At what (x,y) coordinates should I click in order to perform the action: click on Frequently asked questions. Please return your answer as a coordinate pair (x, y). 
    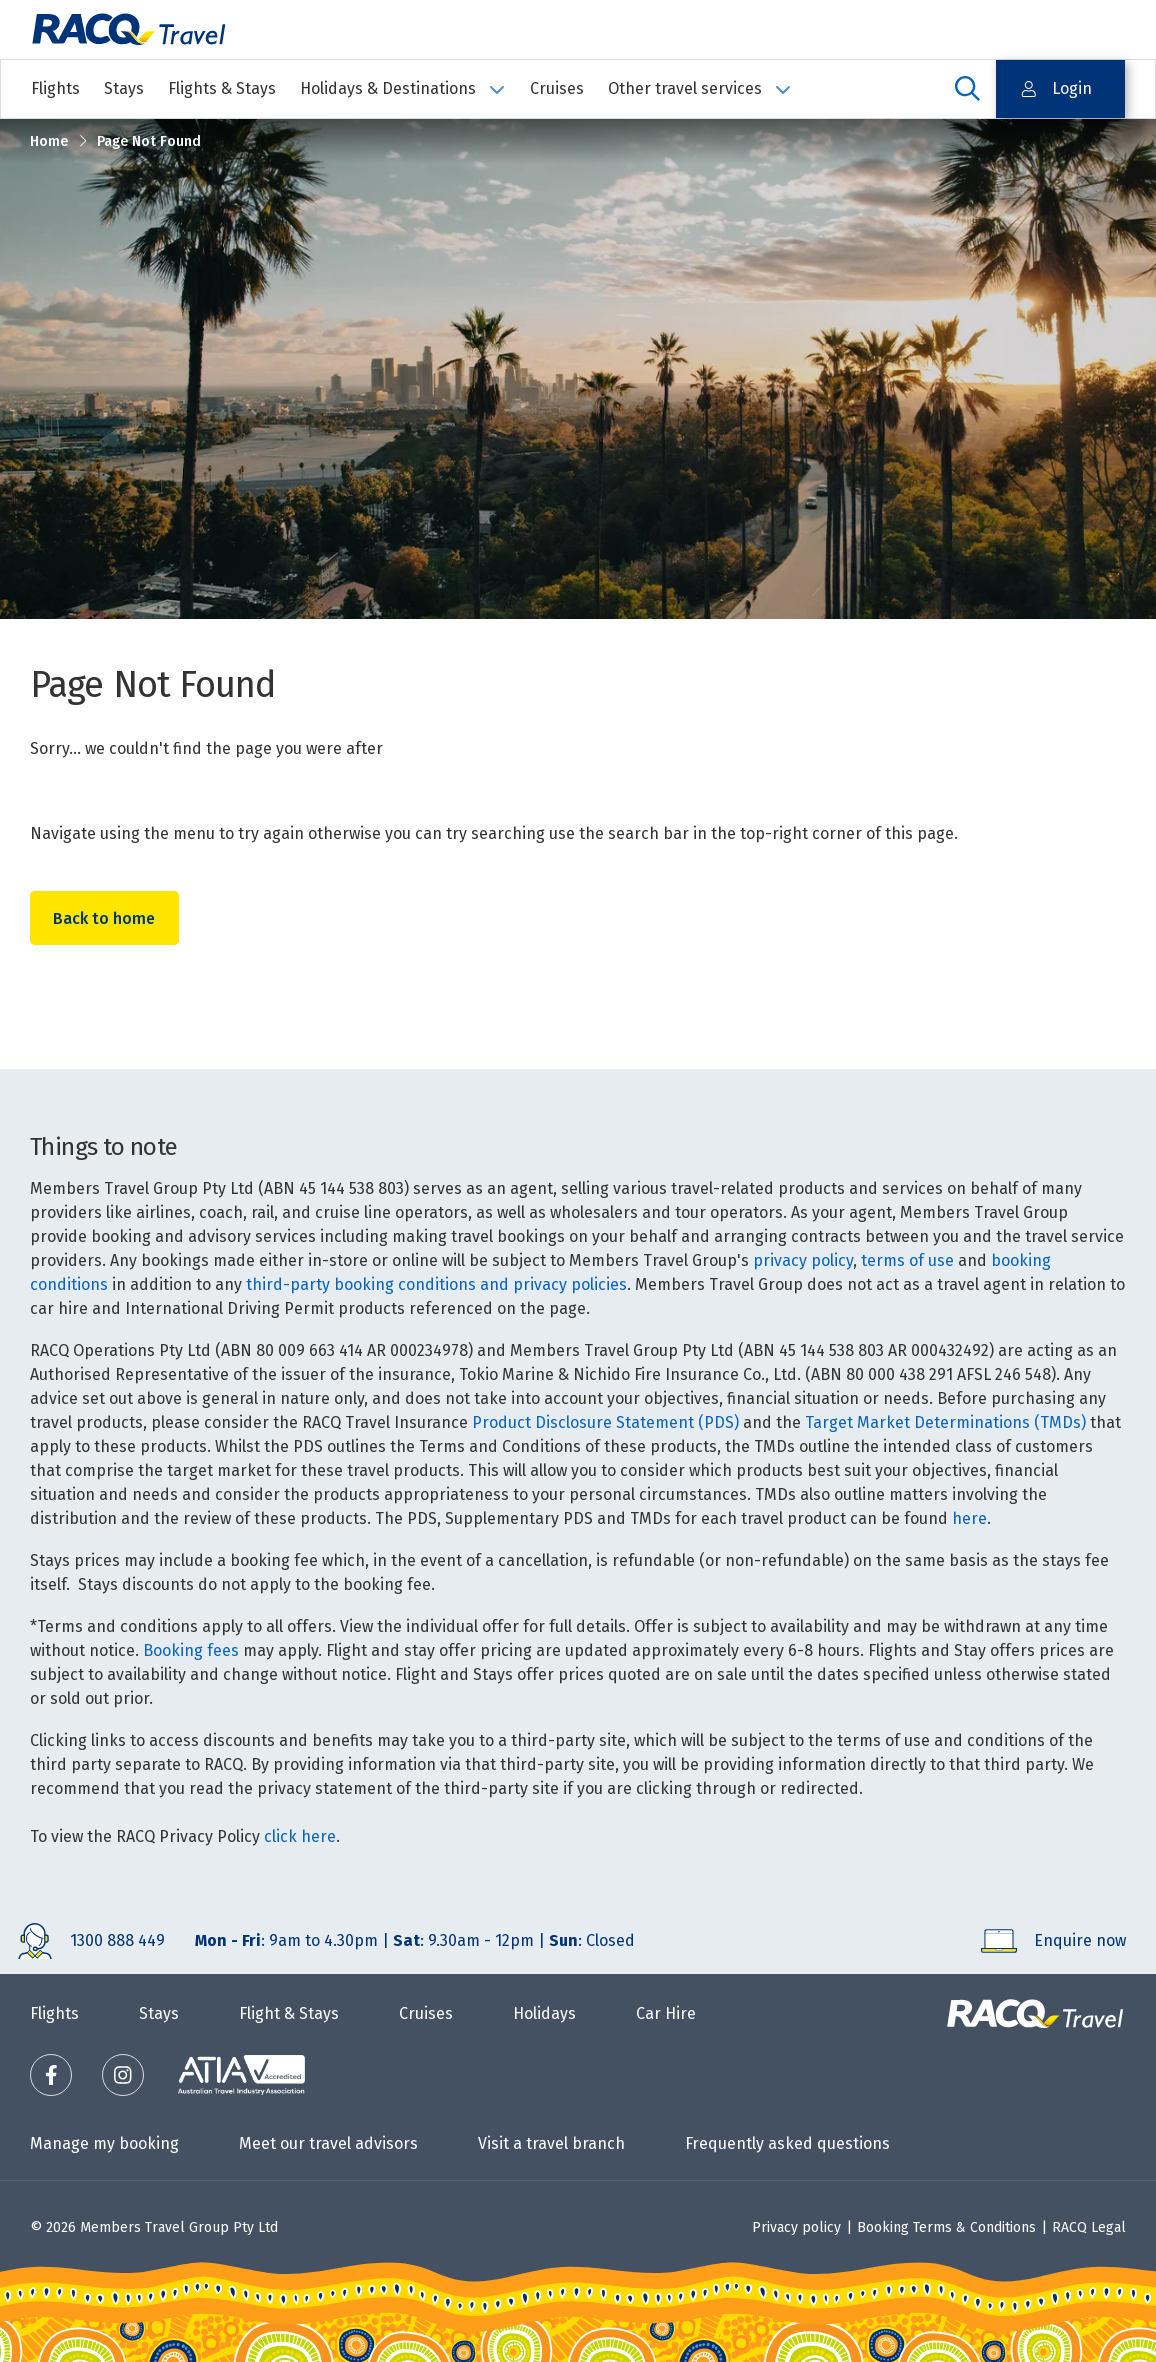
    Looking at the image, I should click on (787, 2143).